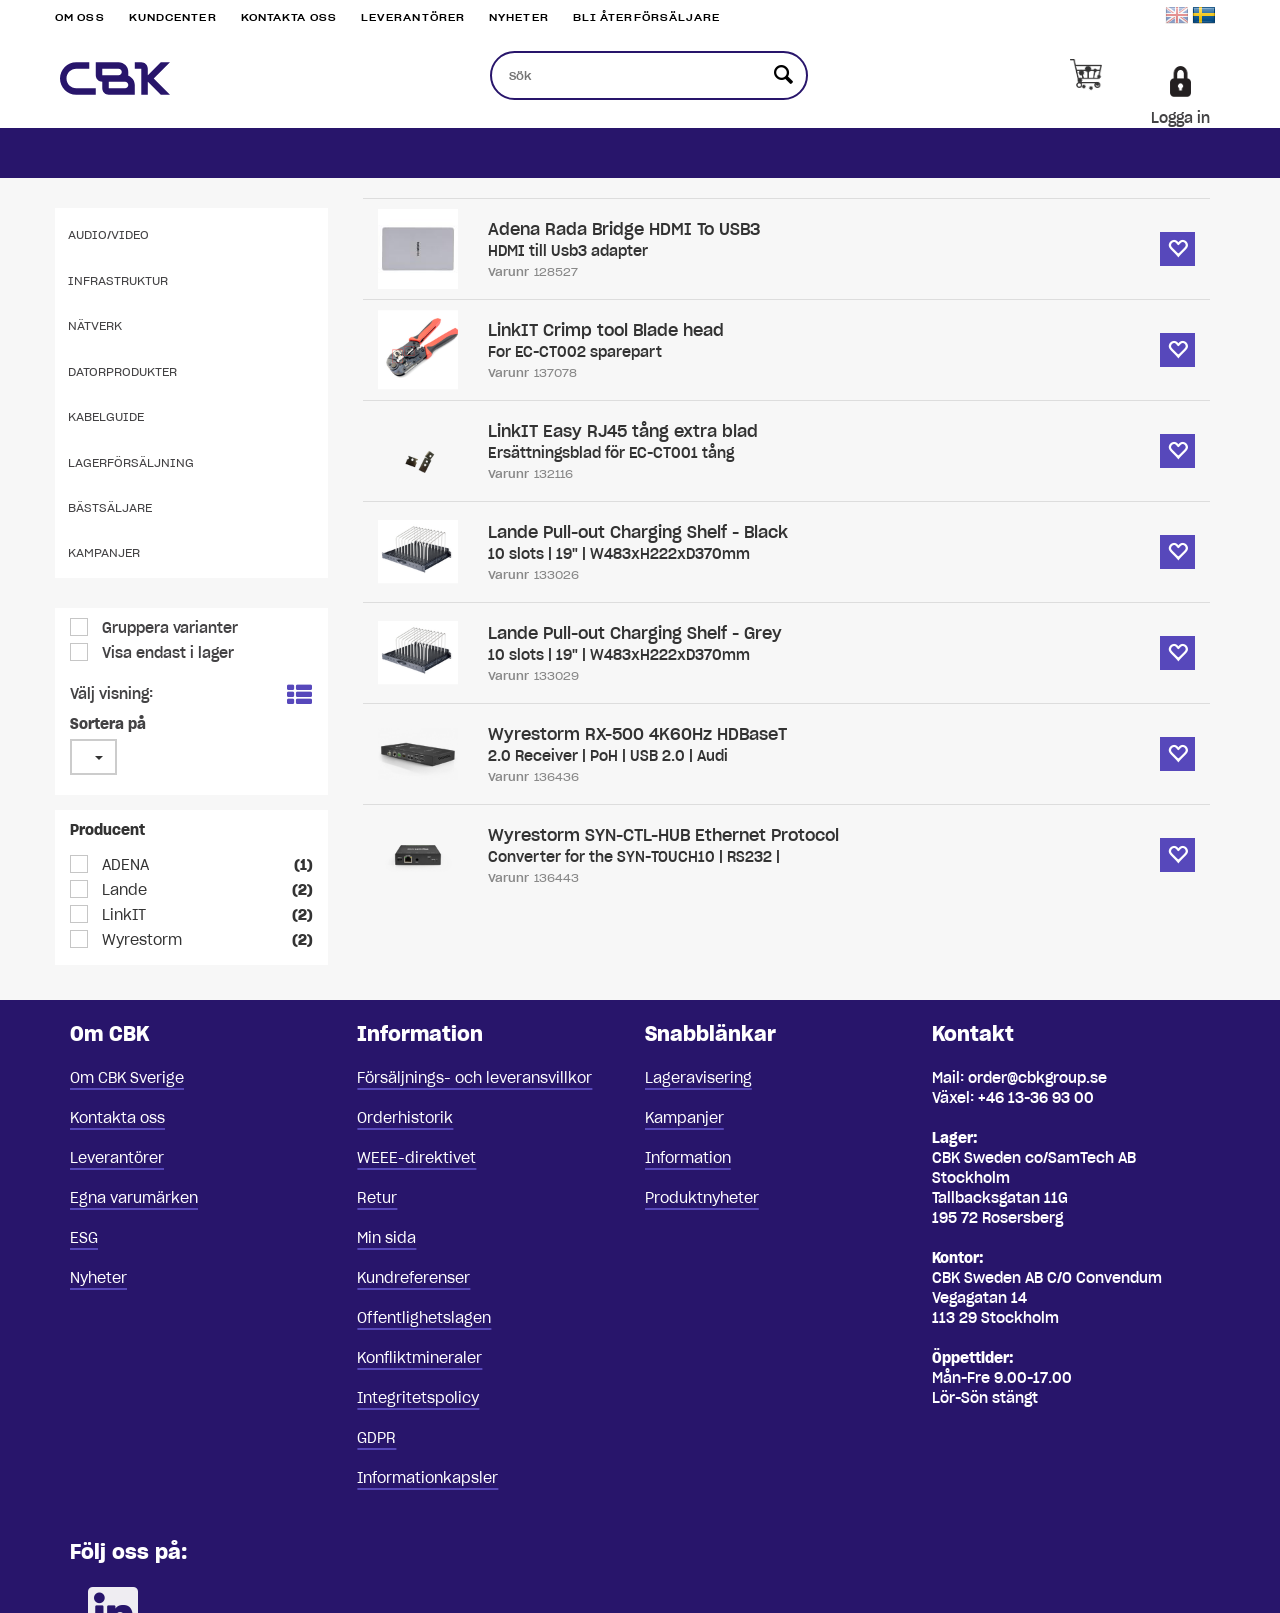  What do you see at coordinates (122, 915) in the screenshot?
I see `LinkIT` at bounding box center [122, 915].